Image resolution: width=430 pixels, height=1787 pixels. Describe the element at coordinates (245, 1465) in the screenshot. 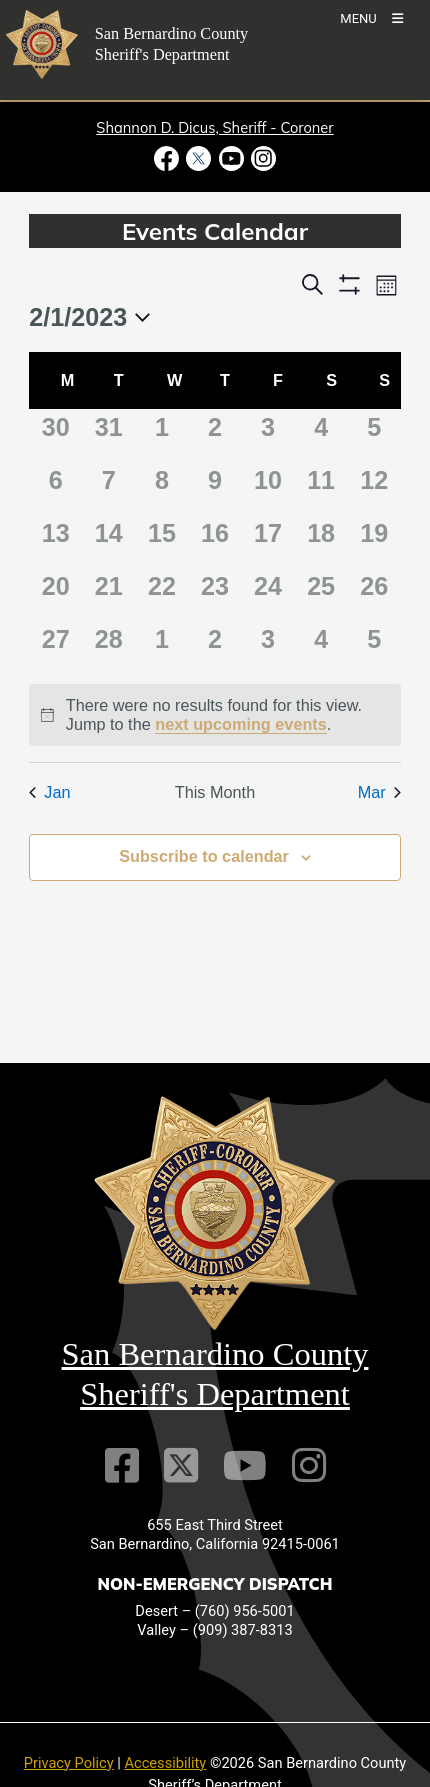

I see `[Youtube Channel]` at that location.